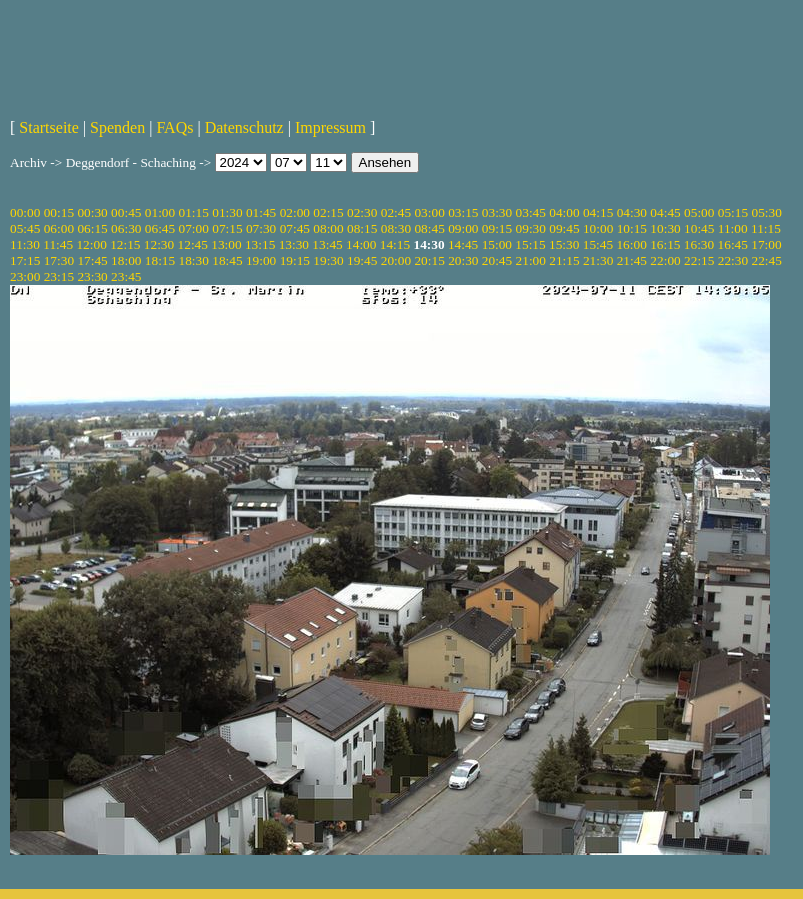 Image resolution: width=803 pixels, height=899 pixels. What do you see at coordinates (194, 212) in the screenshot?
I see `01:15` at bounding box center [194, 212].